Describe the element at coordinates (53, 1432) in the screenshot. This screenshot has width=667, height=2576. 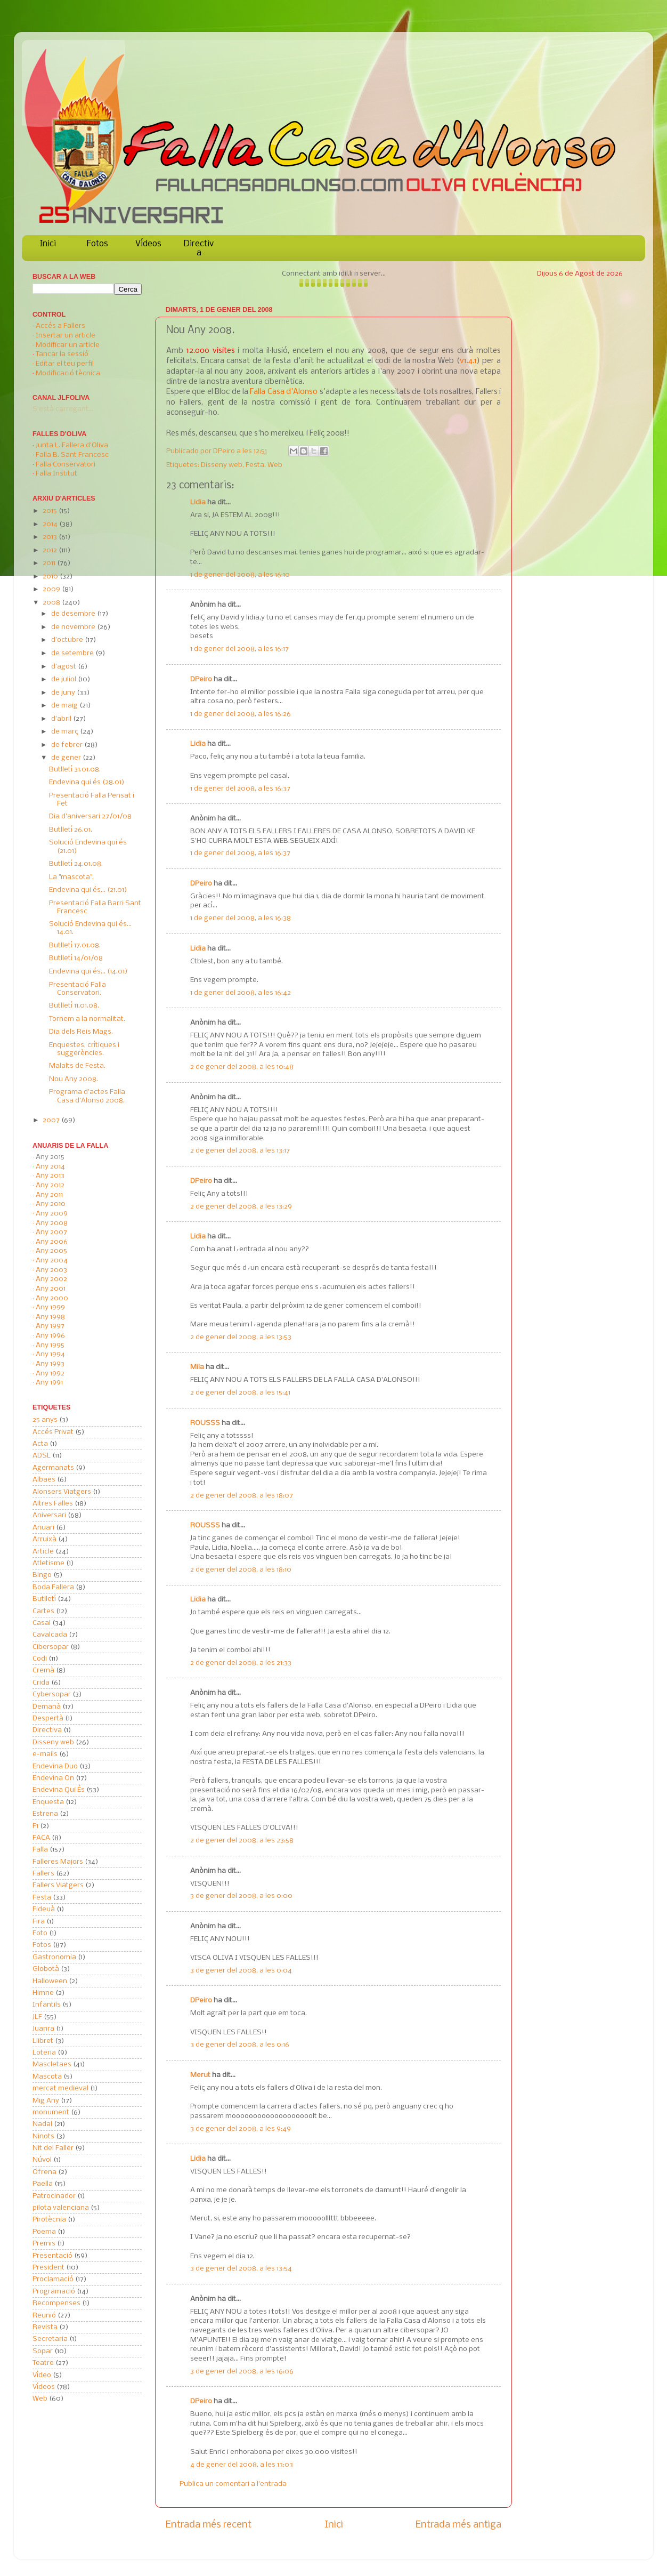
I see `Accés Privat` at that location.